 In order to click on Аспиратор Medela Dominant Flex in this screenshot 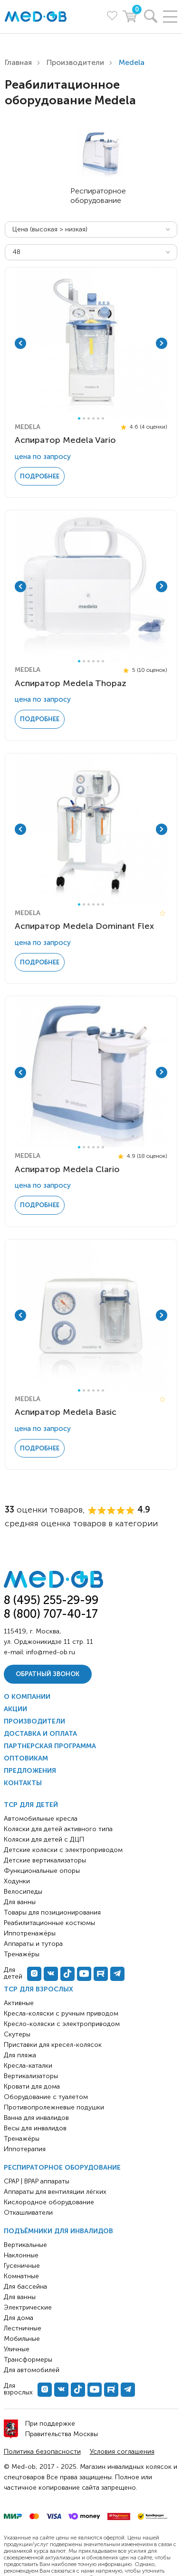, I will do `click(84, 926)`.